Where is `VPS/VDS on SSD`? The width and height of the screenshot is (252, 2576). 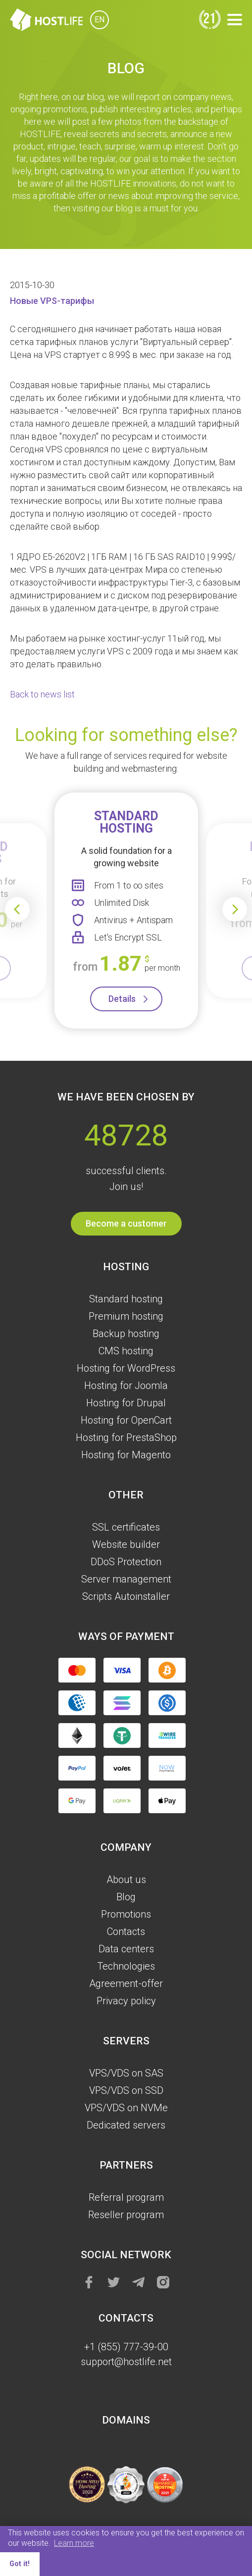
VPS/VDS on SSD is located at coordinates (126, 2090).